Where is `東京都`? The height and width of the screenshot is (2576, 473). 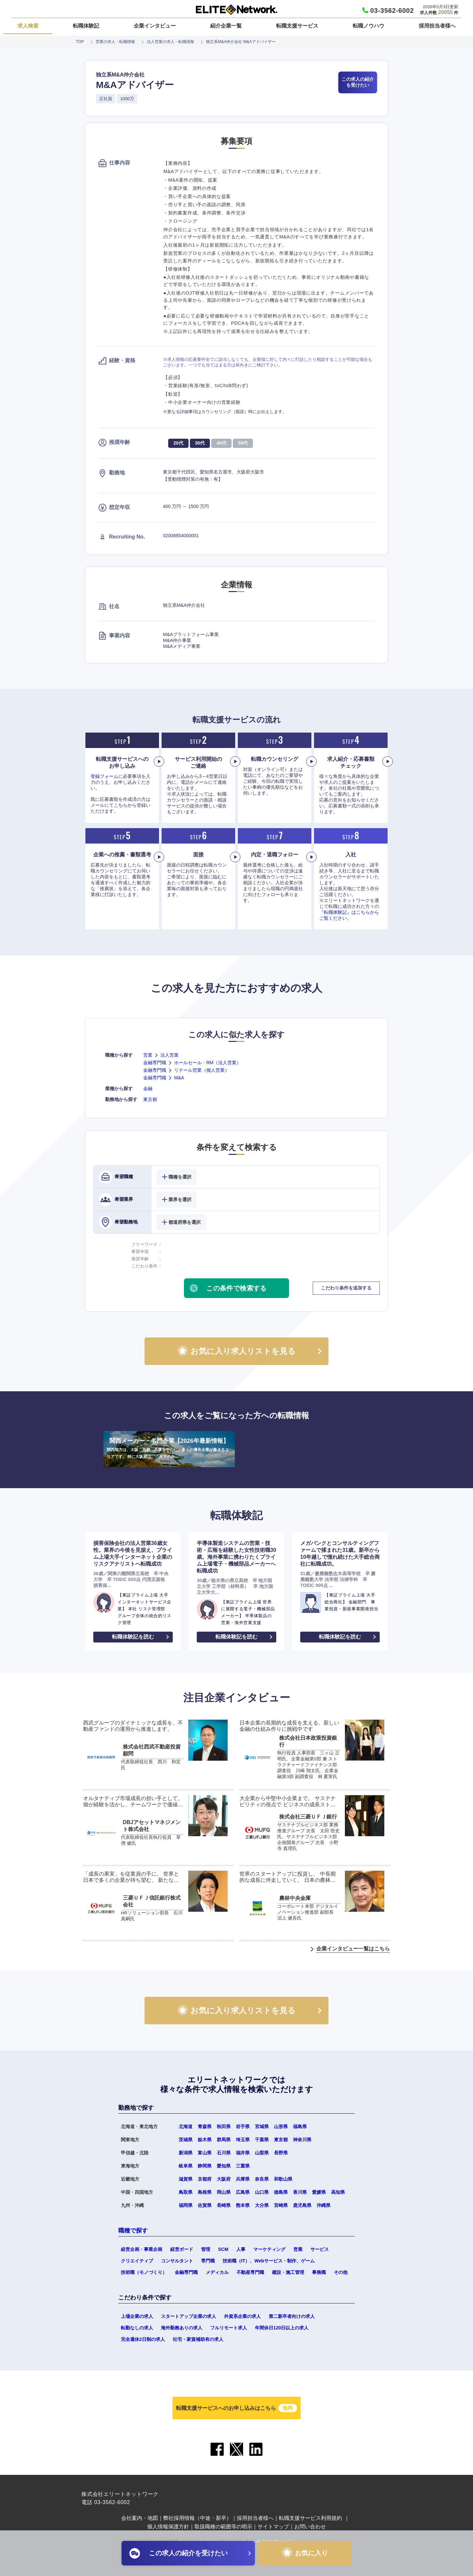
東京都 is located at coordinates (150, 1099).